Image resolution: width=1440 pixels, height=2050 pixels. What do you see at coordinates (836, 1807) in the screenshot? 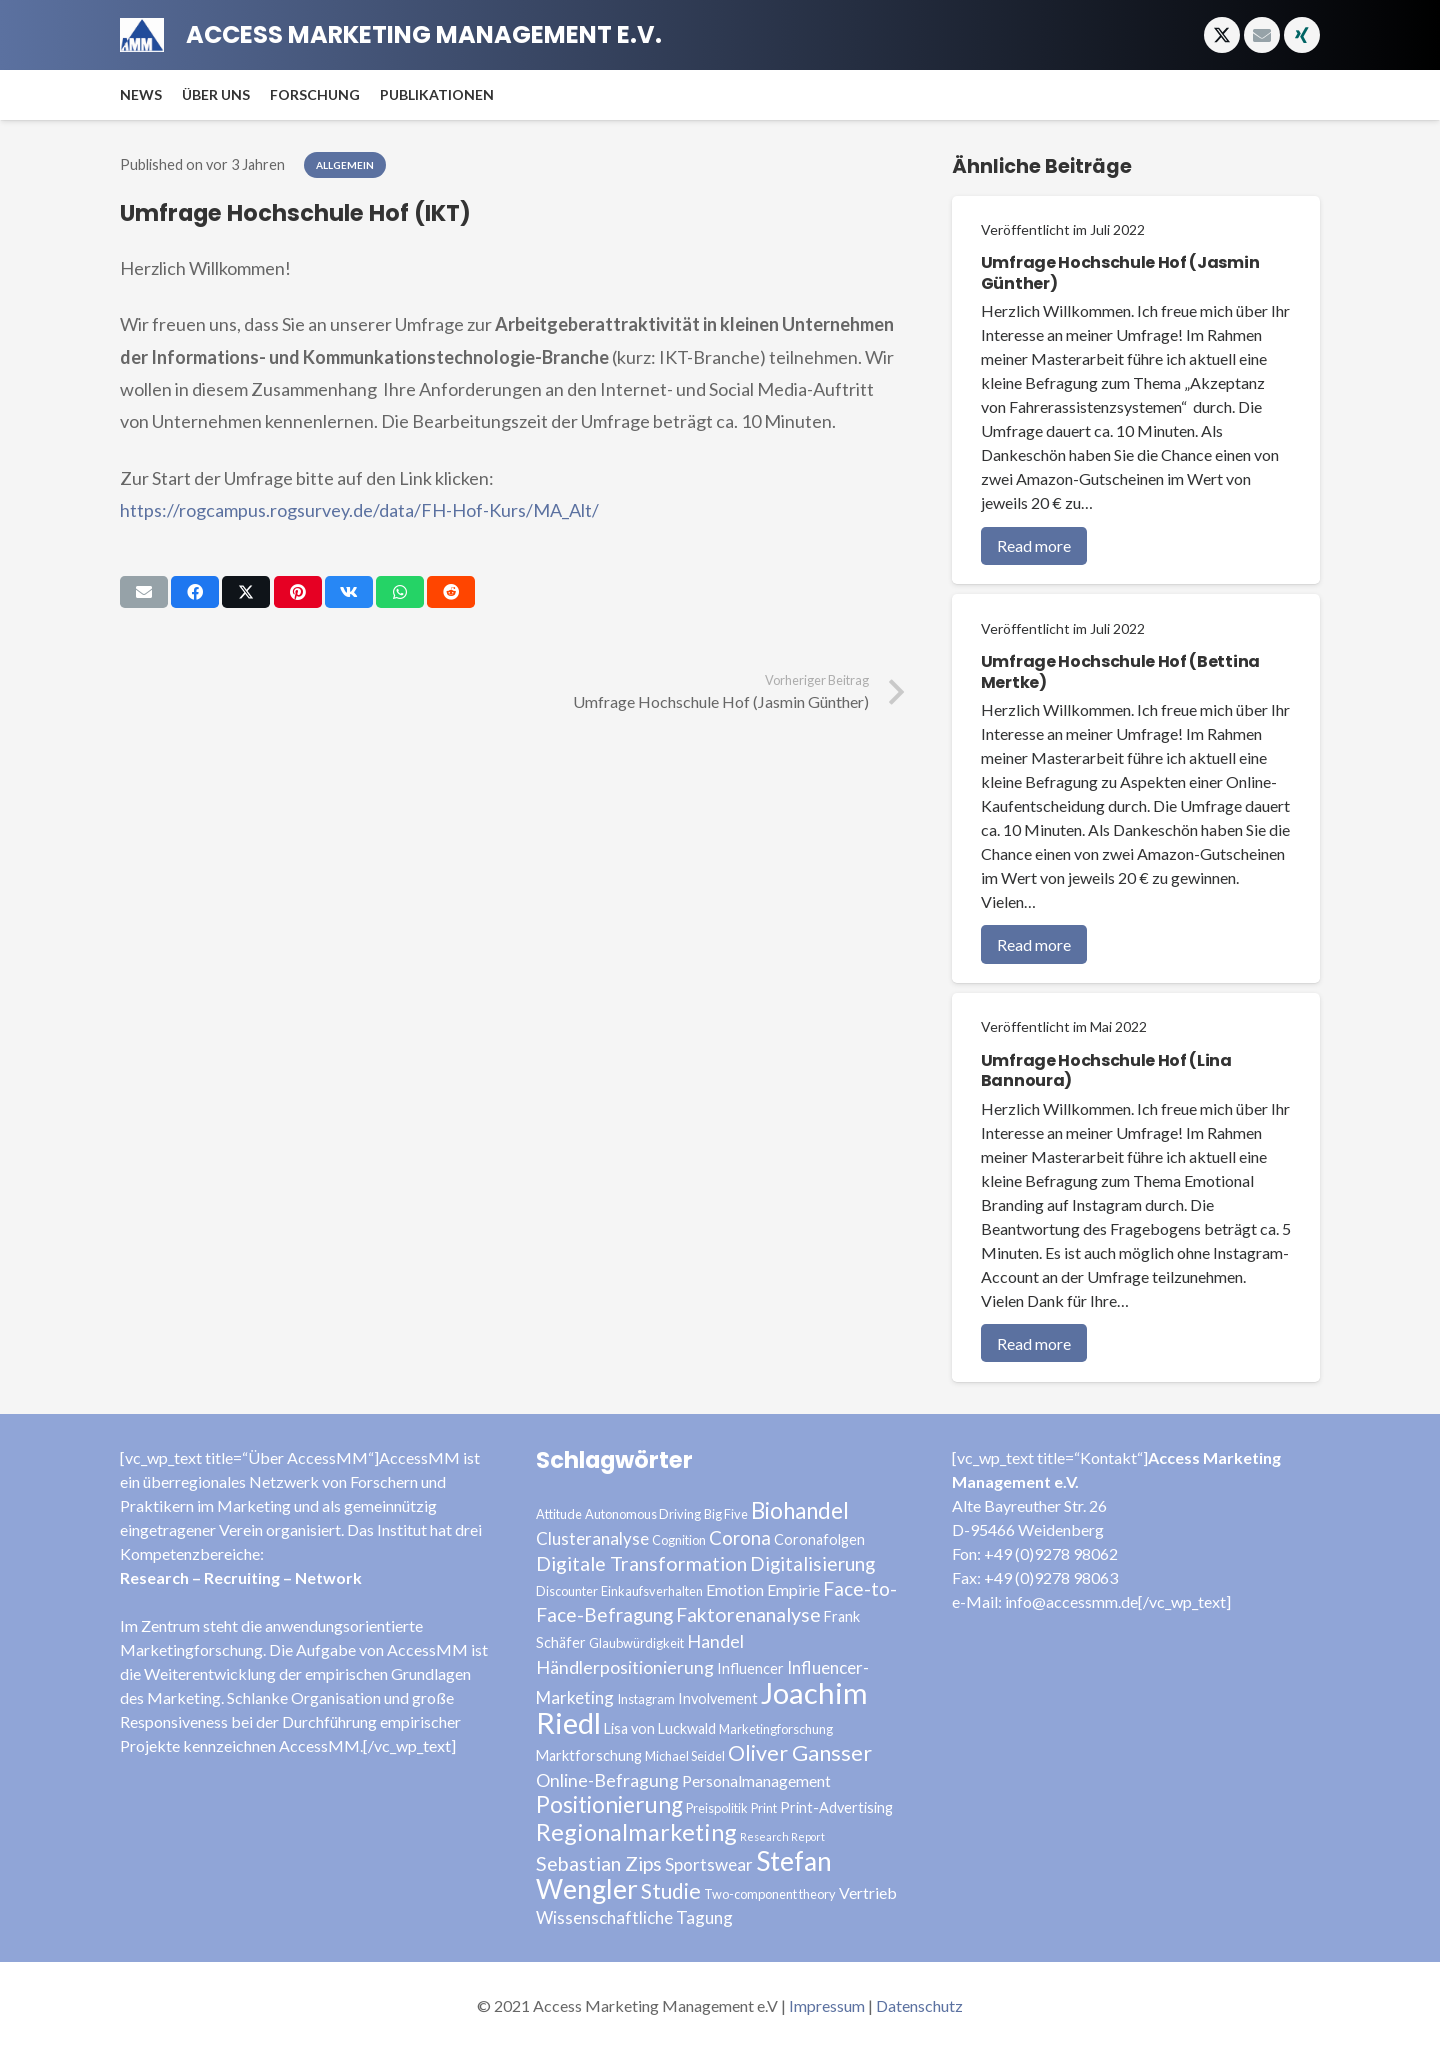
I see `Print-Advertising [Print-Advertising (4 Einträge)]` at bounding box center [836, 1807].